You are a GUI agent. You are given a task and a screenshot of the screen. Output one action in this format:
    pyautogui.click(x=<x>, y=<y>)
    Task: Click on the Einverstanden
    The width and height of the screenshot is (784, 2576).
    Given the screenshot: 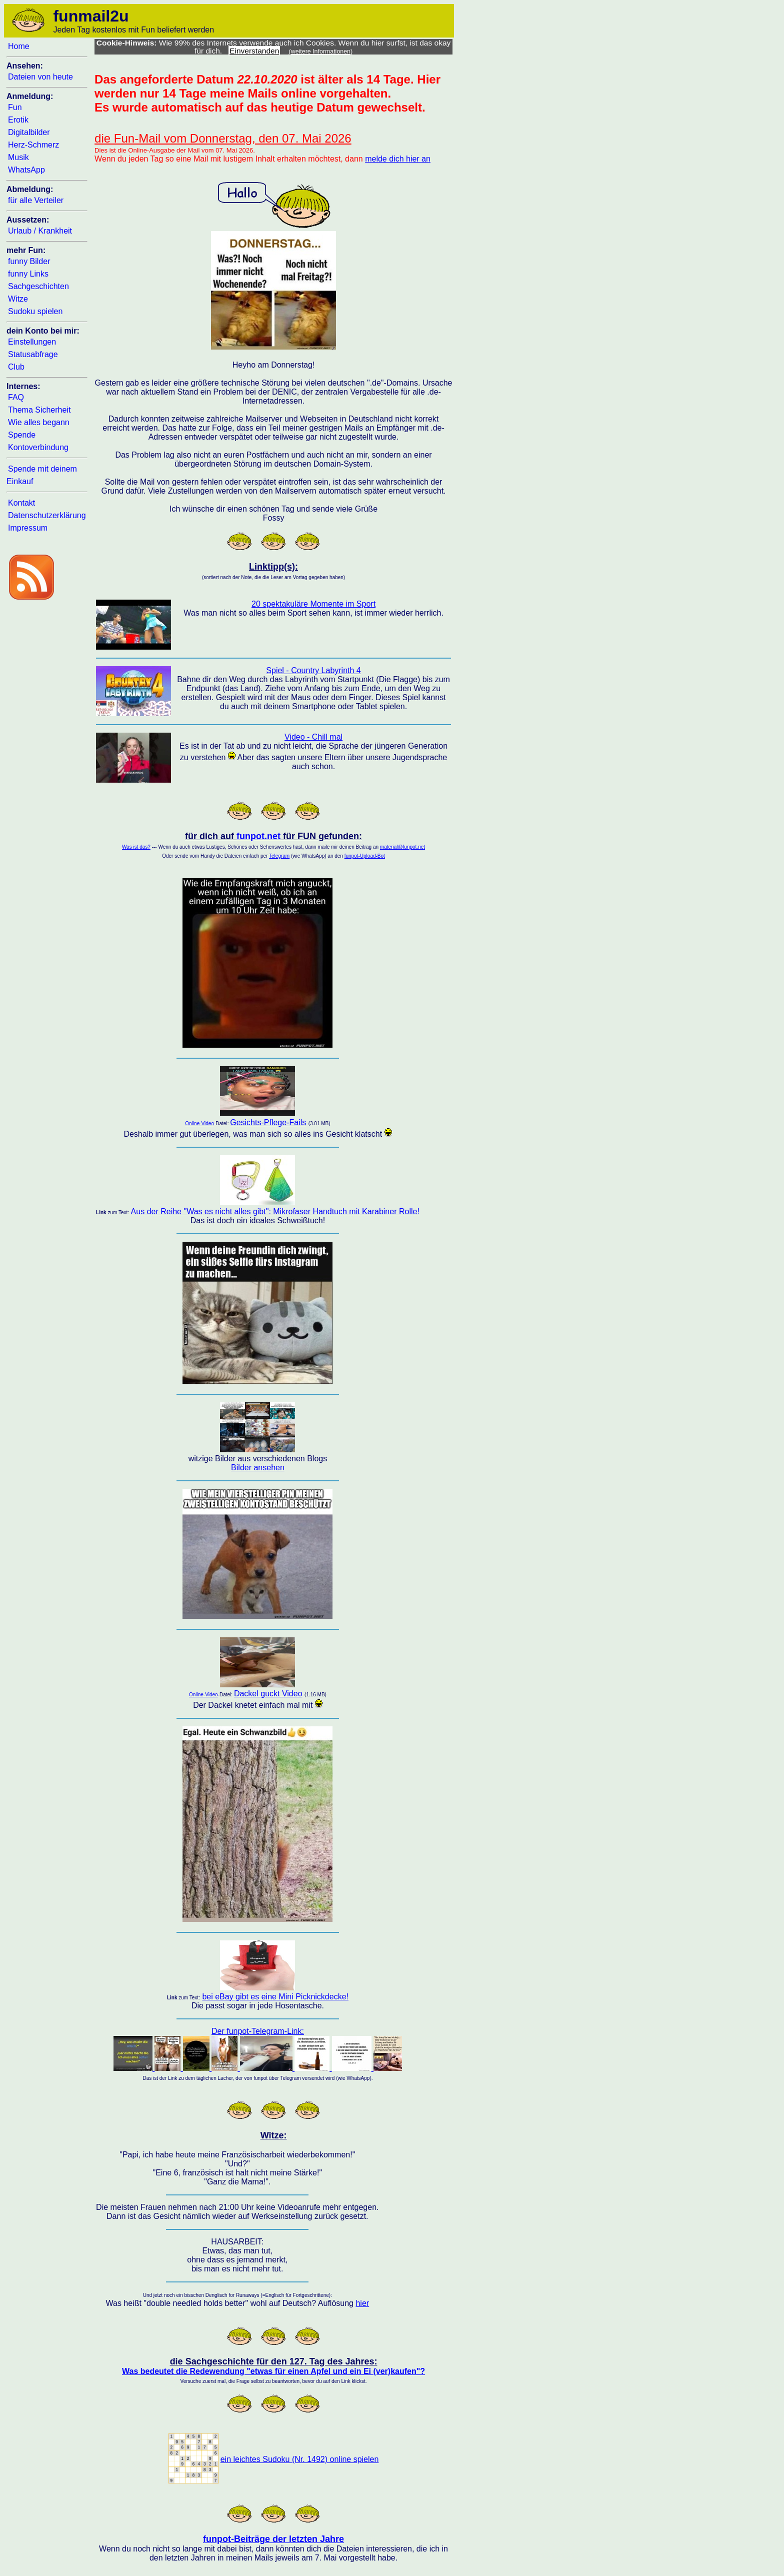 What is the action you would take?
    pyautogui.click(x=254, y=51)
    